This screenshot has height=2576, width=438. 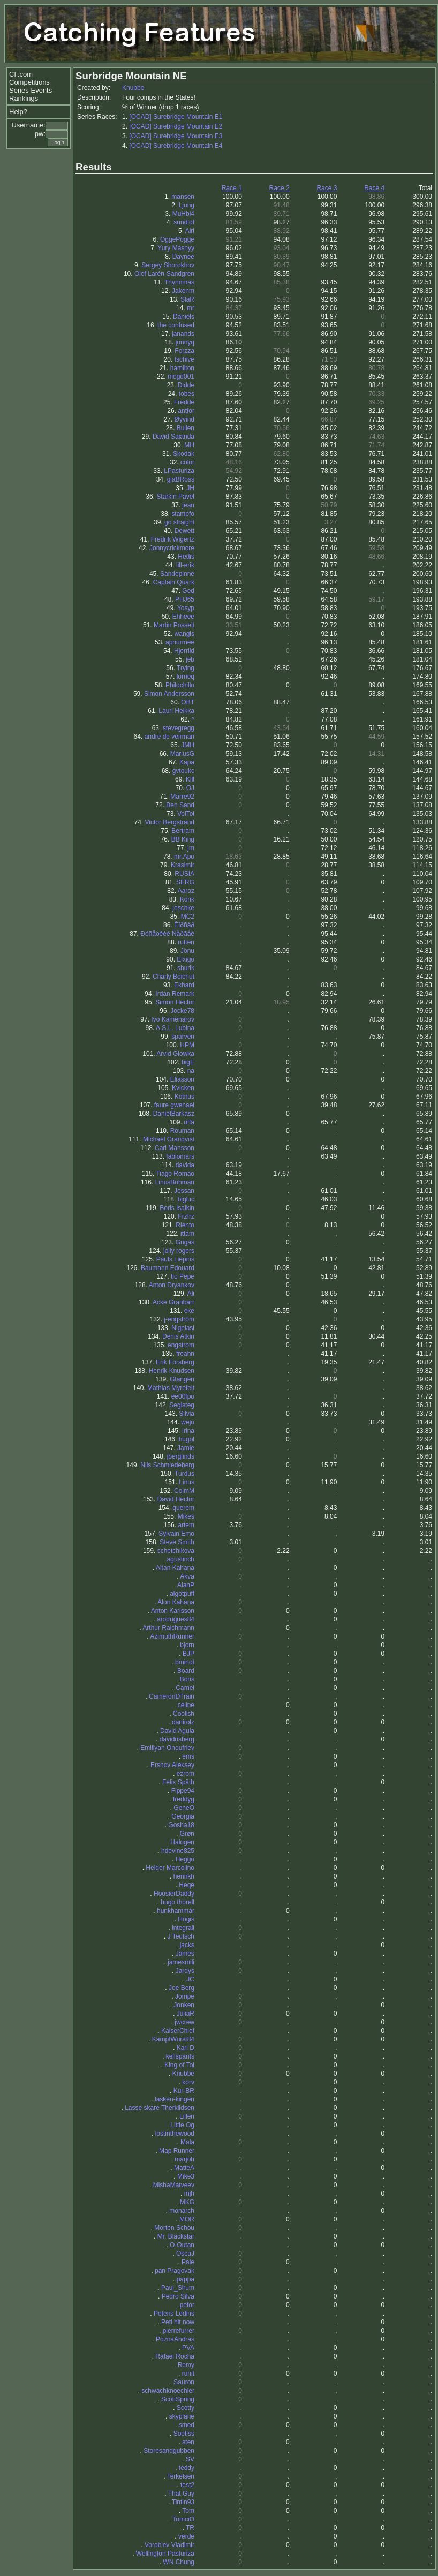 What do you see at coordinates (184, 925) in the screenshot?
I see `Êîðñàð` at bounding box center [184, 925].